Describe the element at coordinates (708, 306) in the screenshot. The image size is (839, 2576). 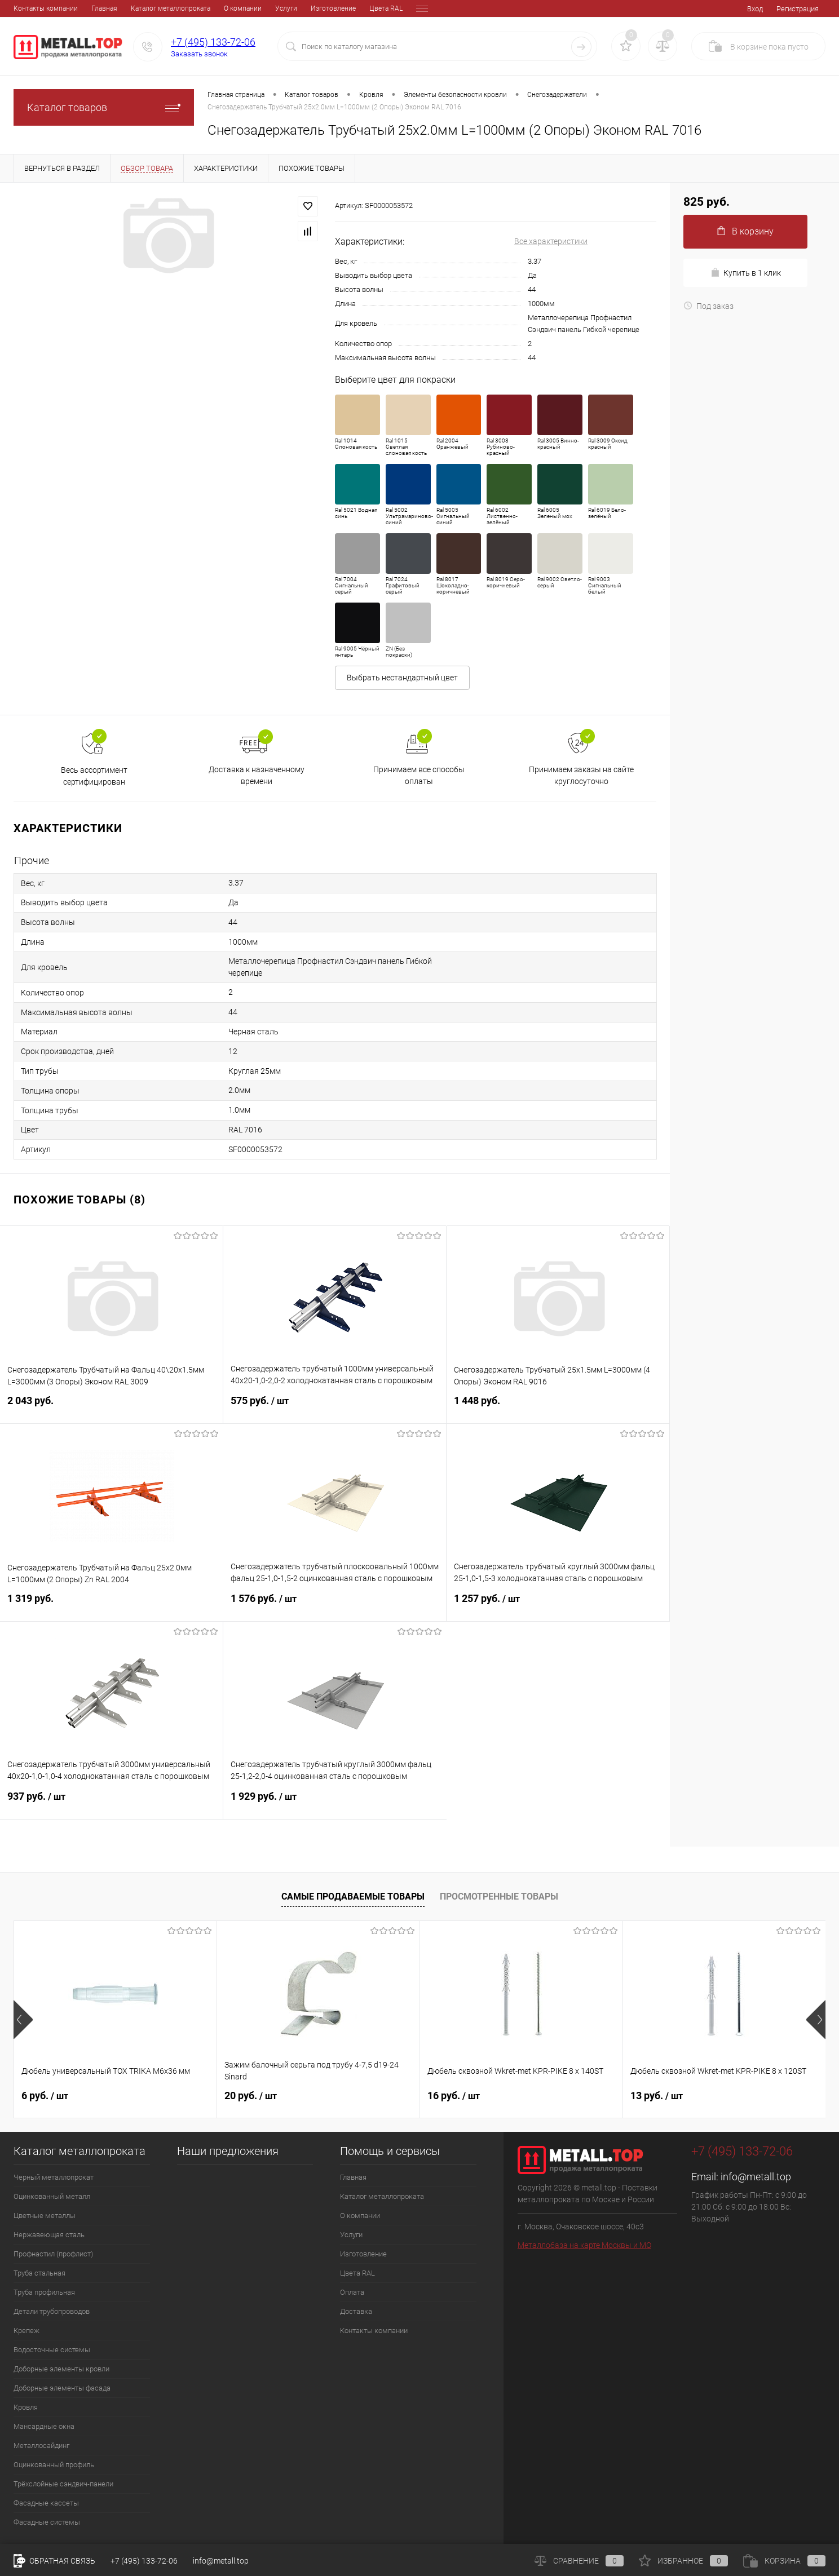
I see `Под заказ` at that location.